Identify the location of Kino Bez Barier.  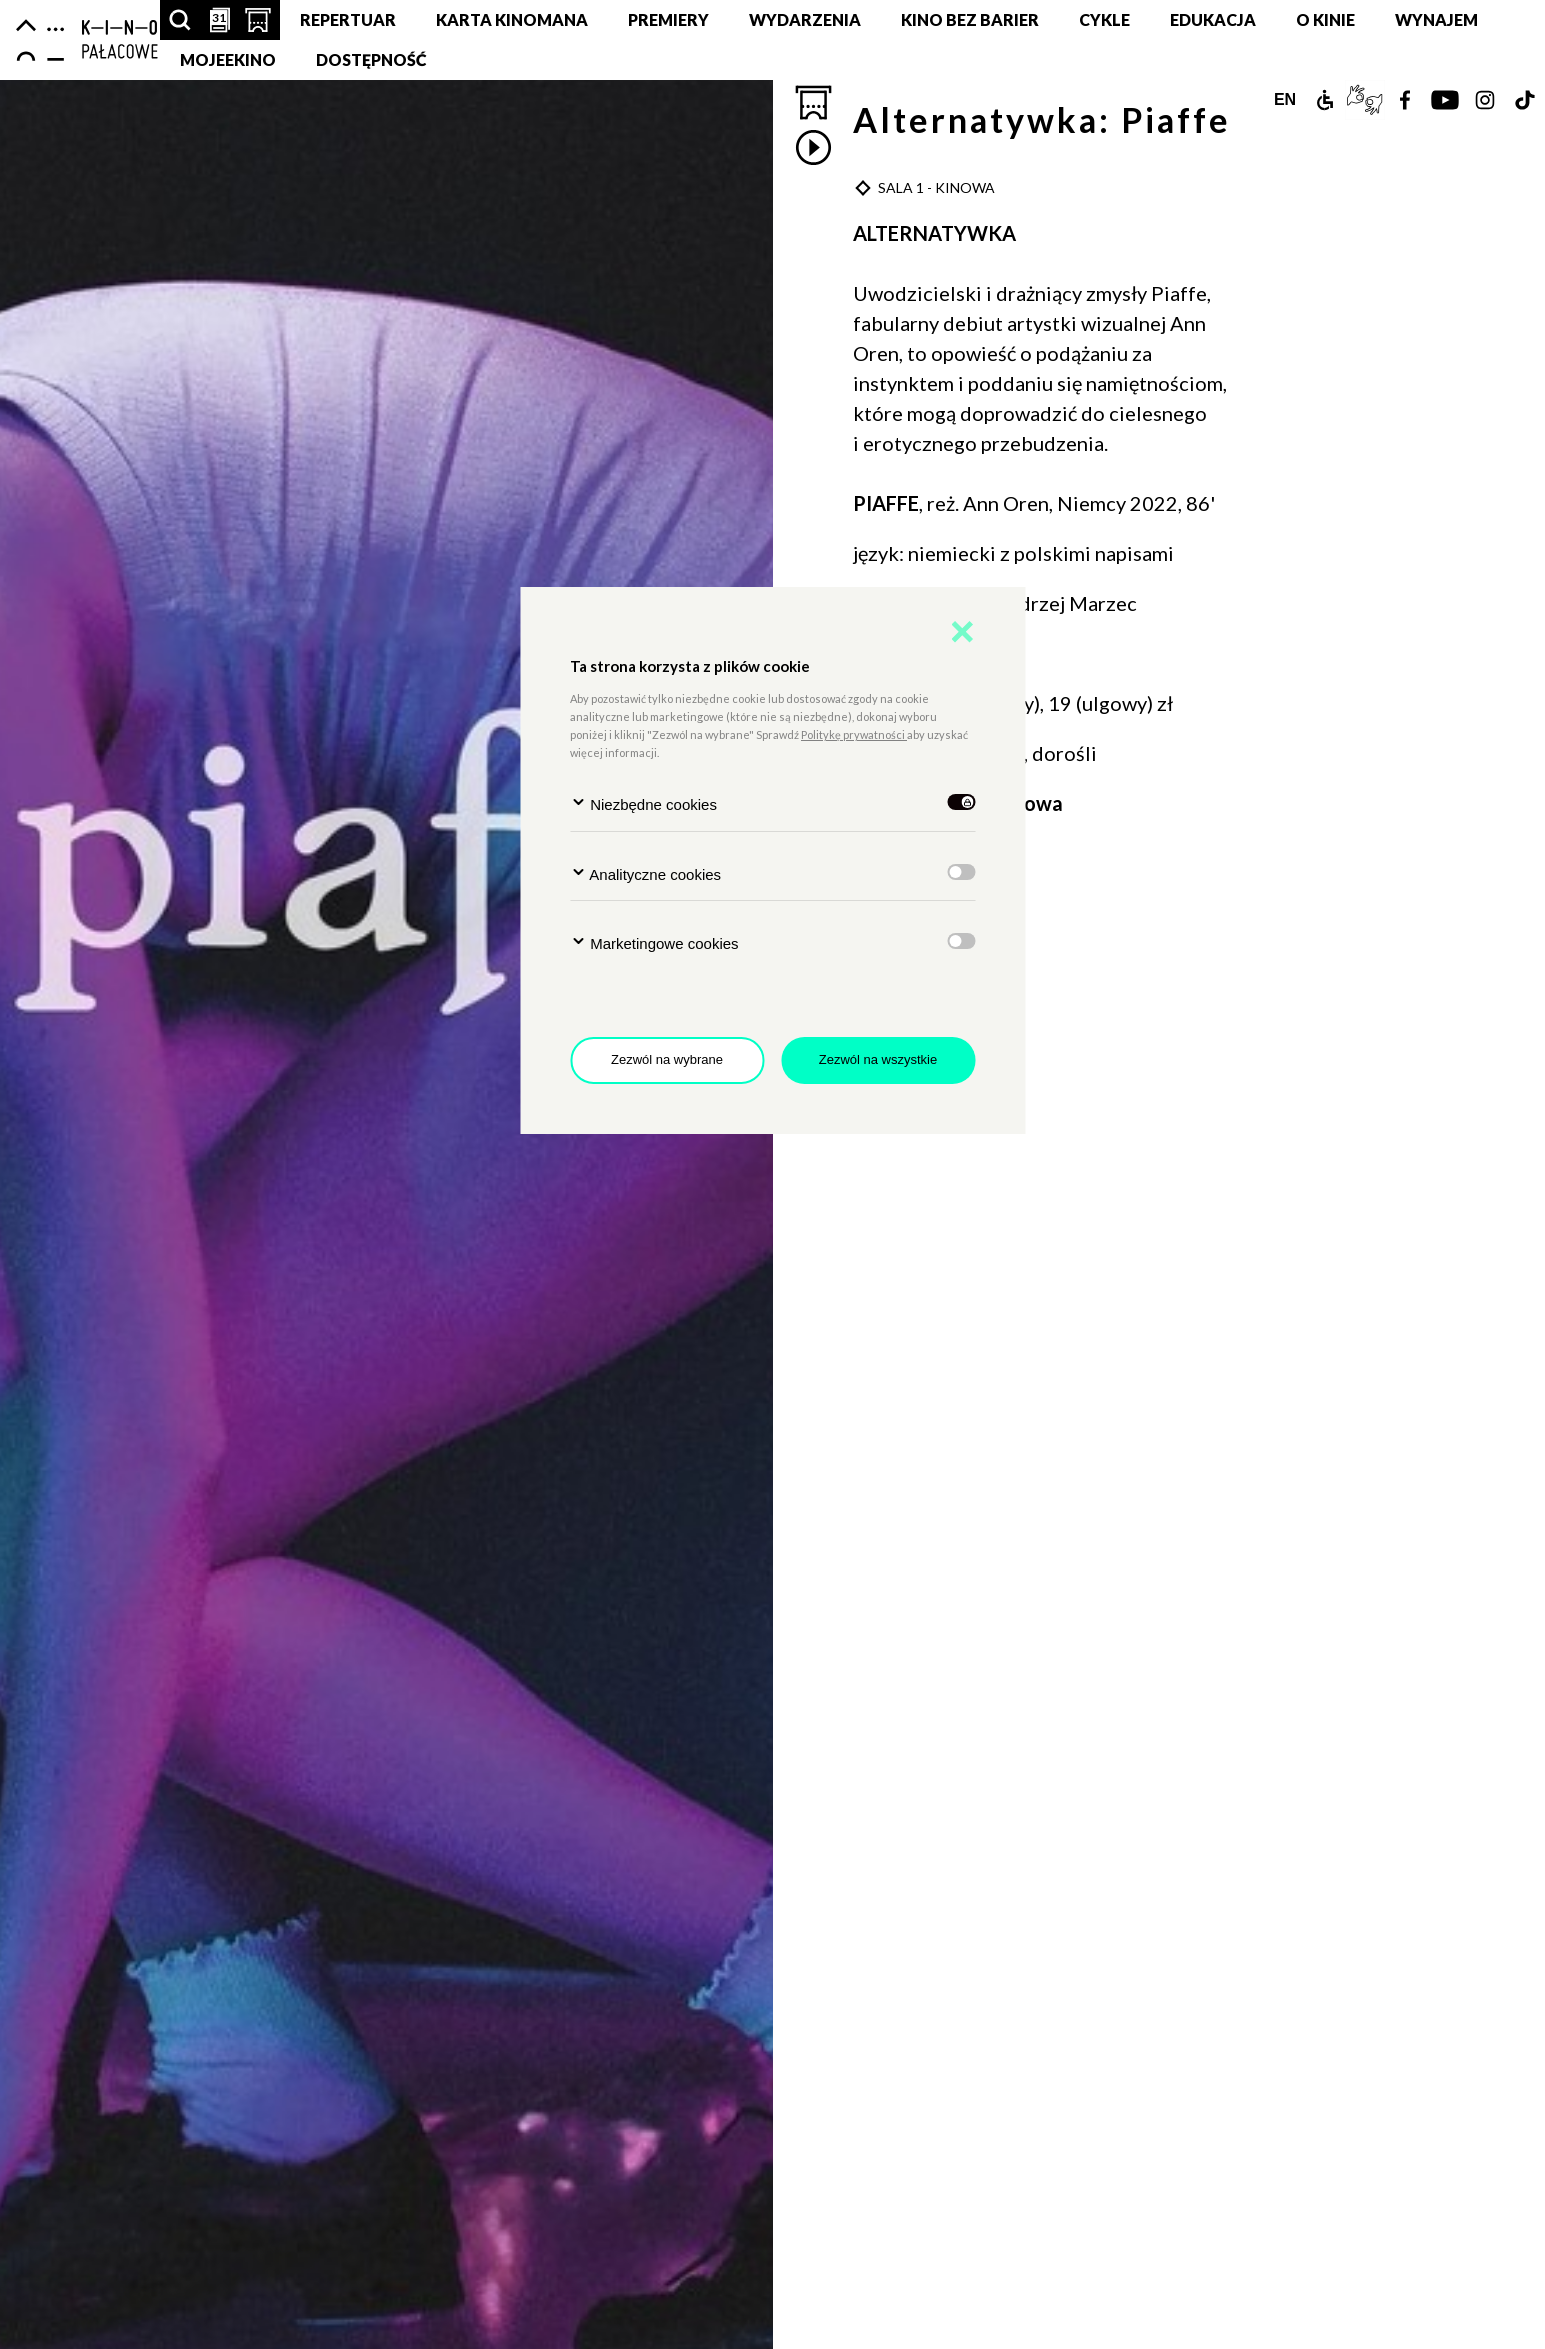
(970, 19).